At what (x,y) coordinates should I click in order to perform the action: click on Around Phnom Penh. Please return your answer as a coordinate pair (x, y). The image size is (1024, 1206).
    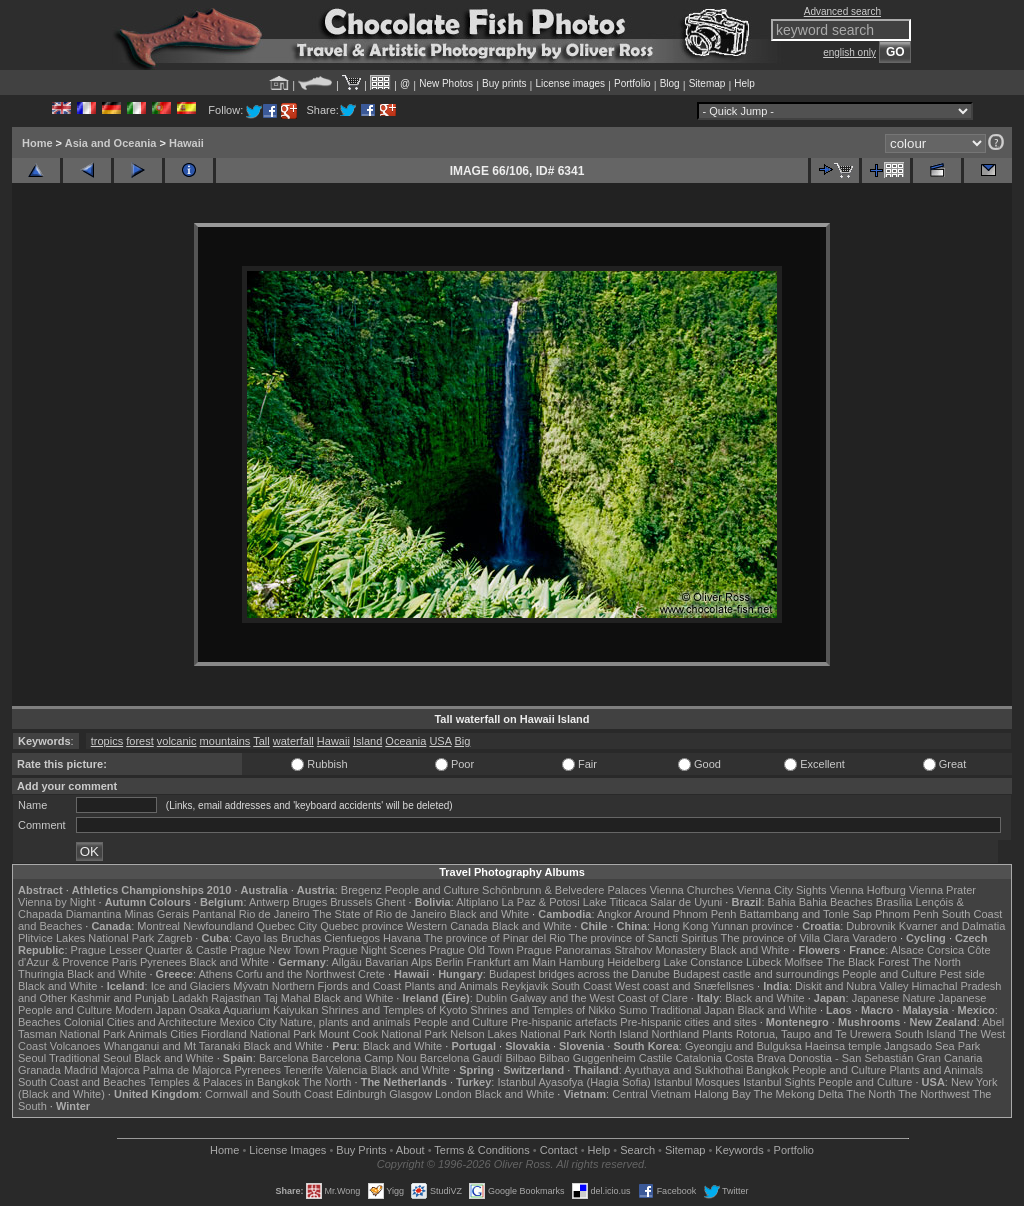
    Looking at the image, I should click on (685, 914).